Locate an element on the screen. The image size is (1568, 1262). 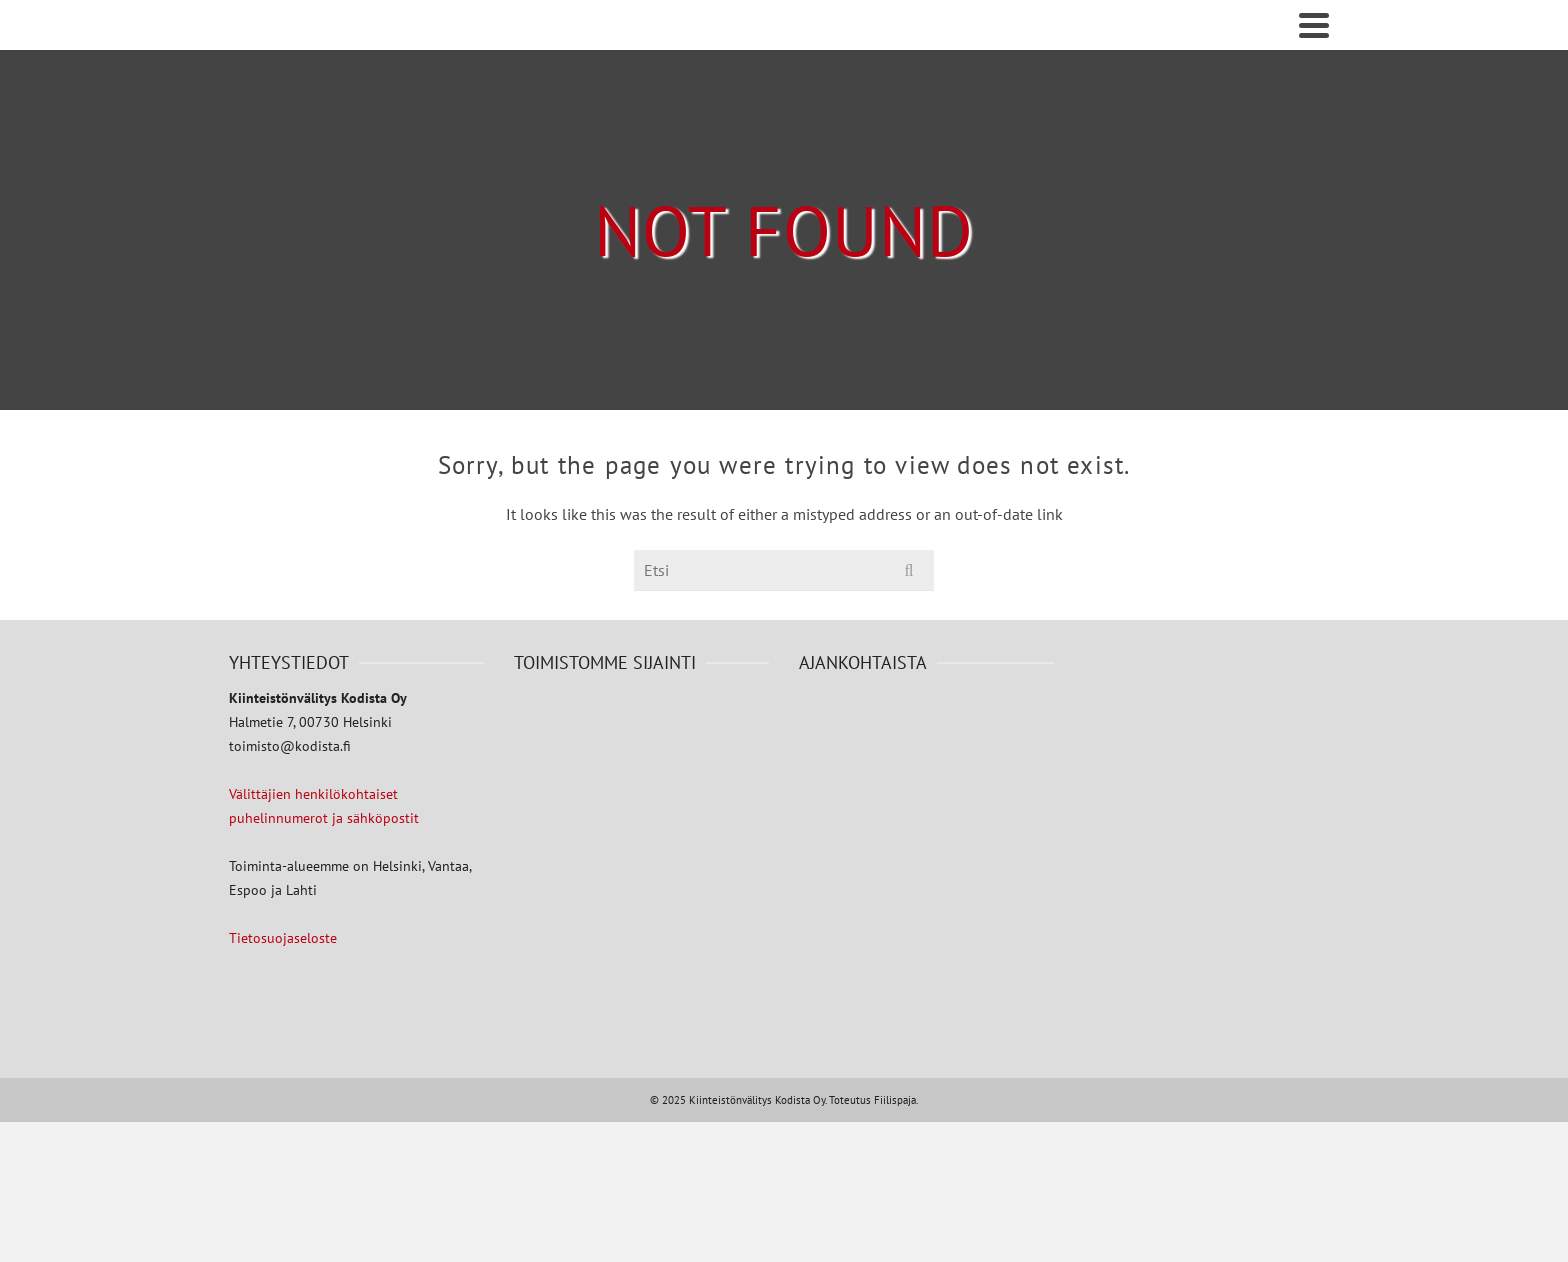
Fiilispaja. is located at coordinates (896, 1100).